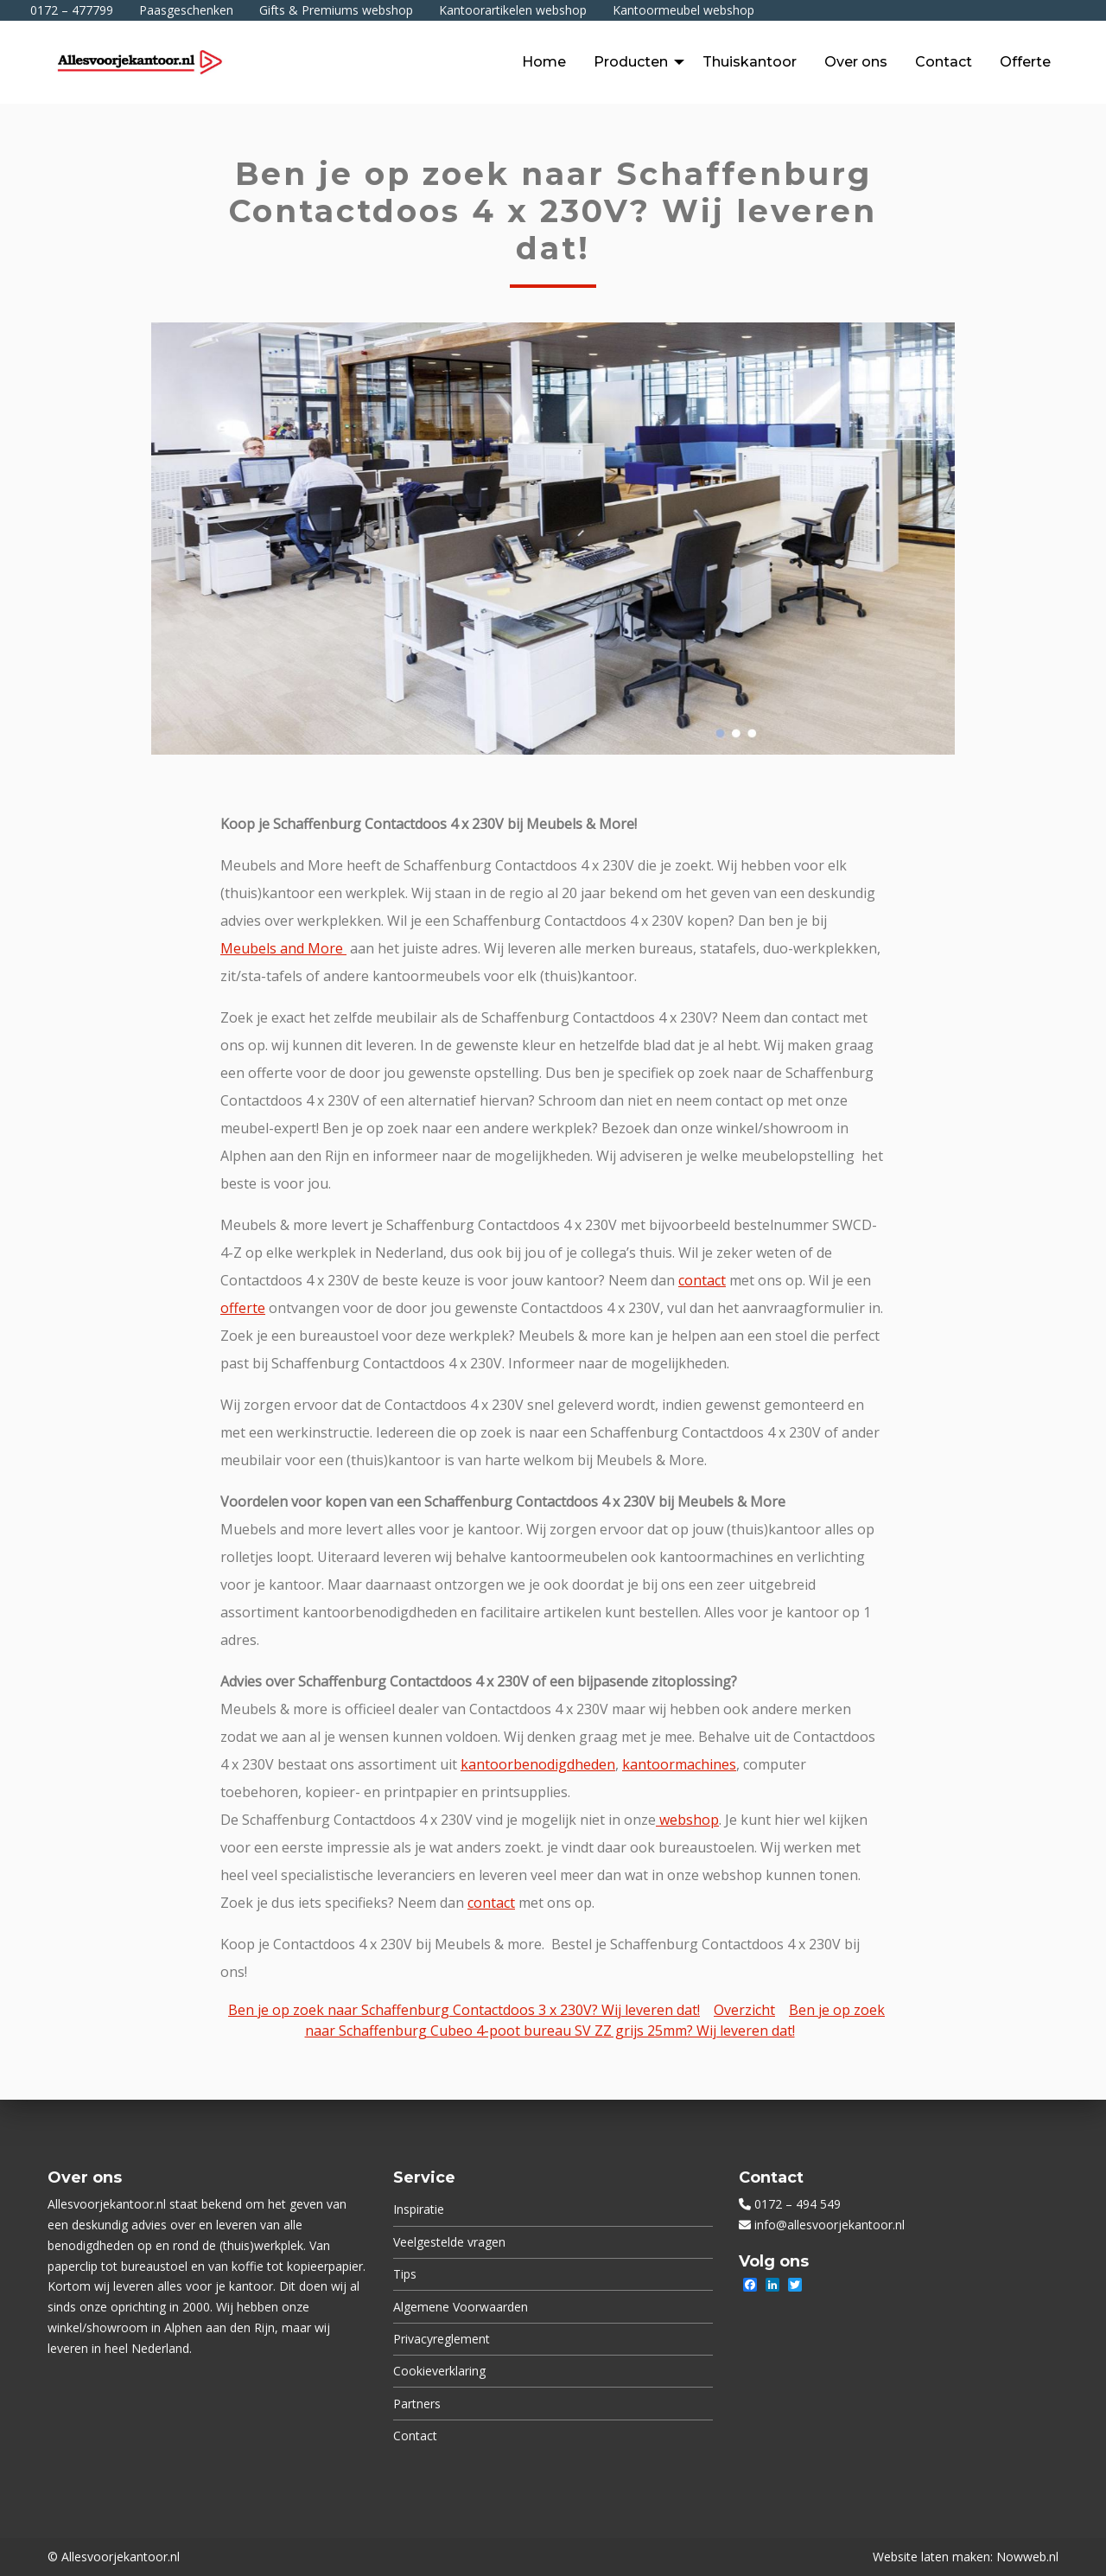 The height and width of the screenshot is (2576, 1106). What do you see at coordinates (283, 948) in the screenshot?
I see `Meubels and More` at bounding box center [283, 948].